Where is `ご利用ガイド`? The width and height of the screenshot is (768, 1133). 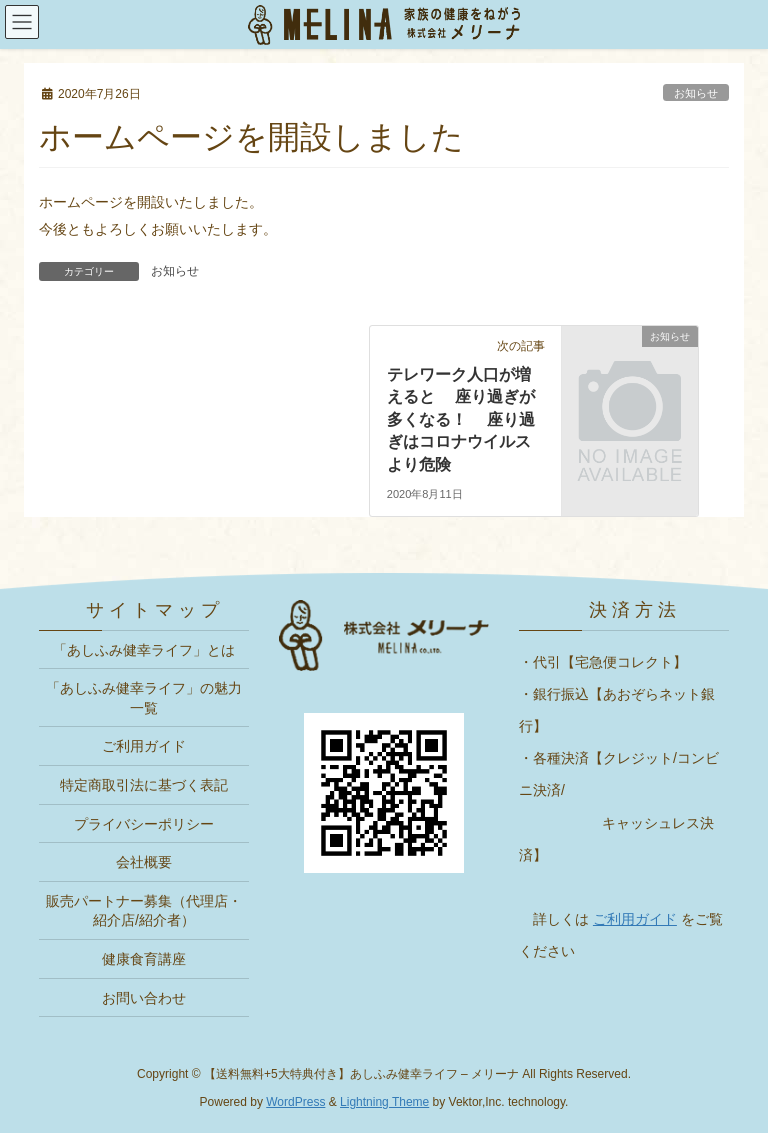 ご利用ガイド is located at coordinates (144, 746).